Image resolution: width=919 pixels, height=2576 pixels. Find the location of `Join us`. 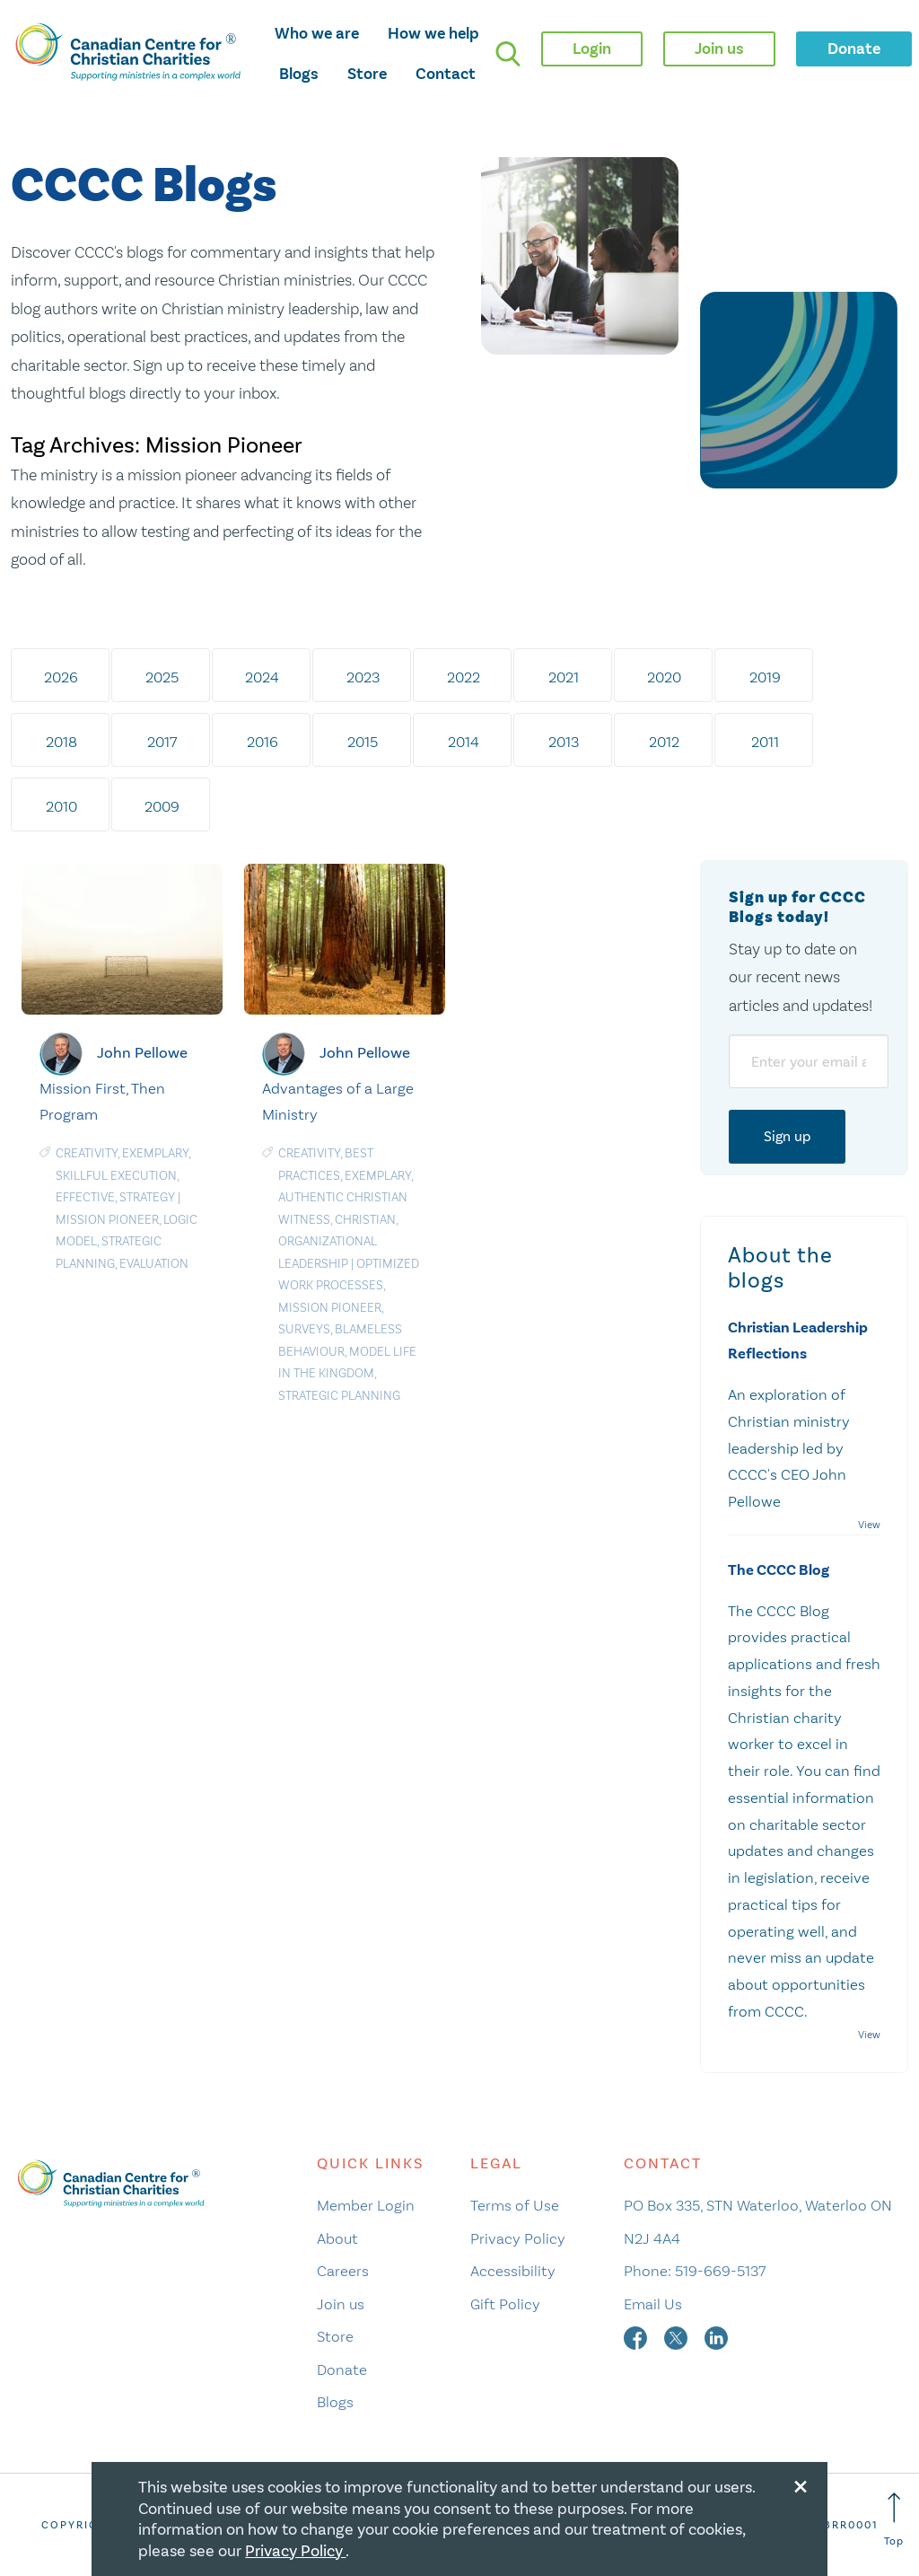

Join us is located at coordinates (340, 2304).